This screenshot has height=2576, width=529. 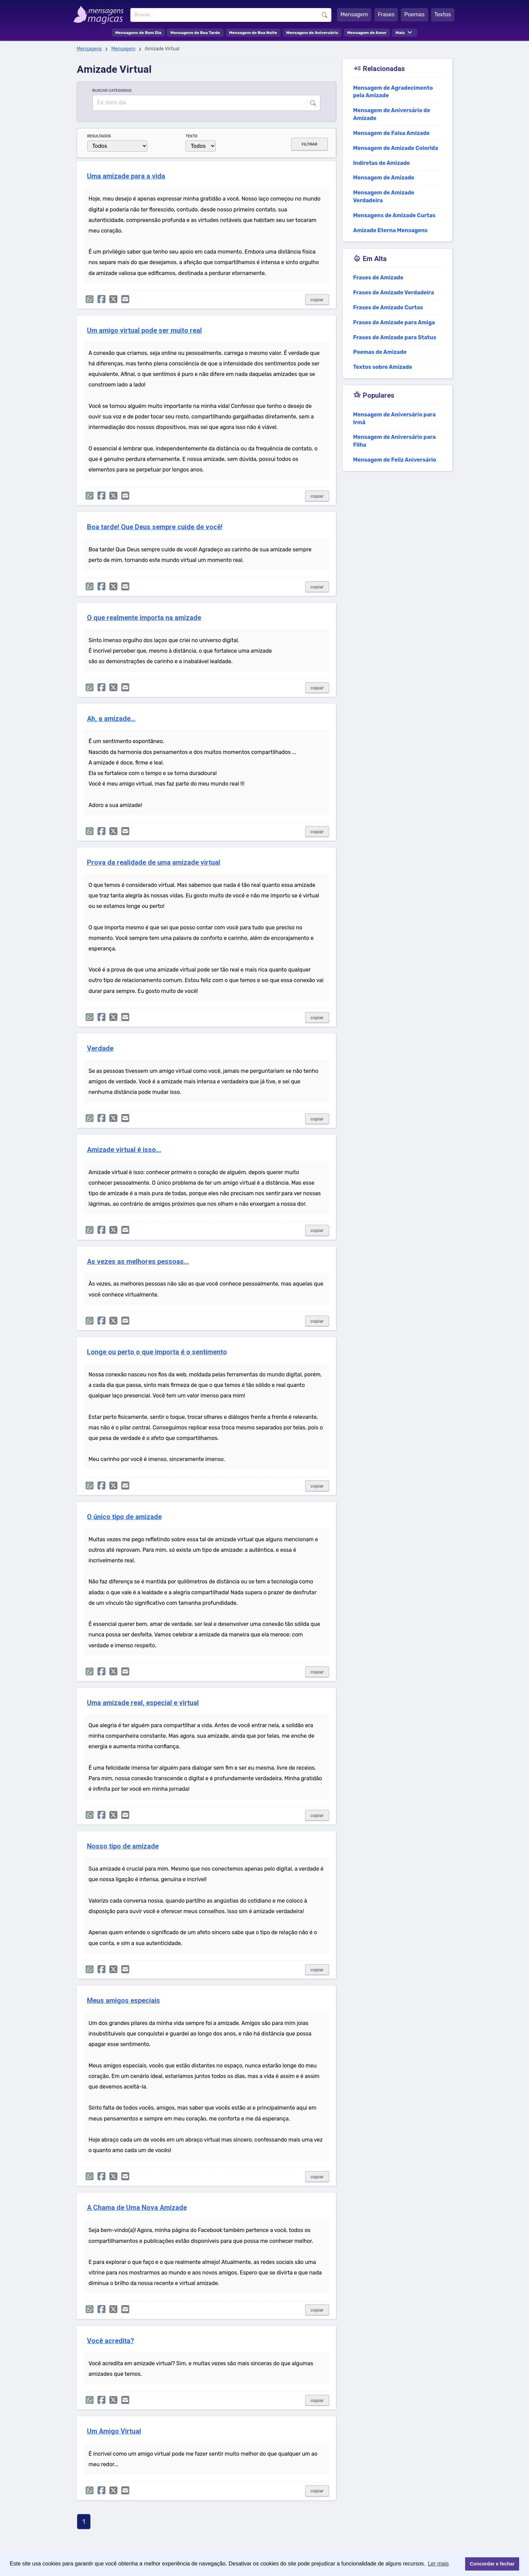 I want to click on Frases de Amizade para Amiga, so click(x=394, y=322).